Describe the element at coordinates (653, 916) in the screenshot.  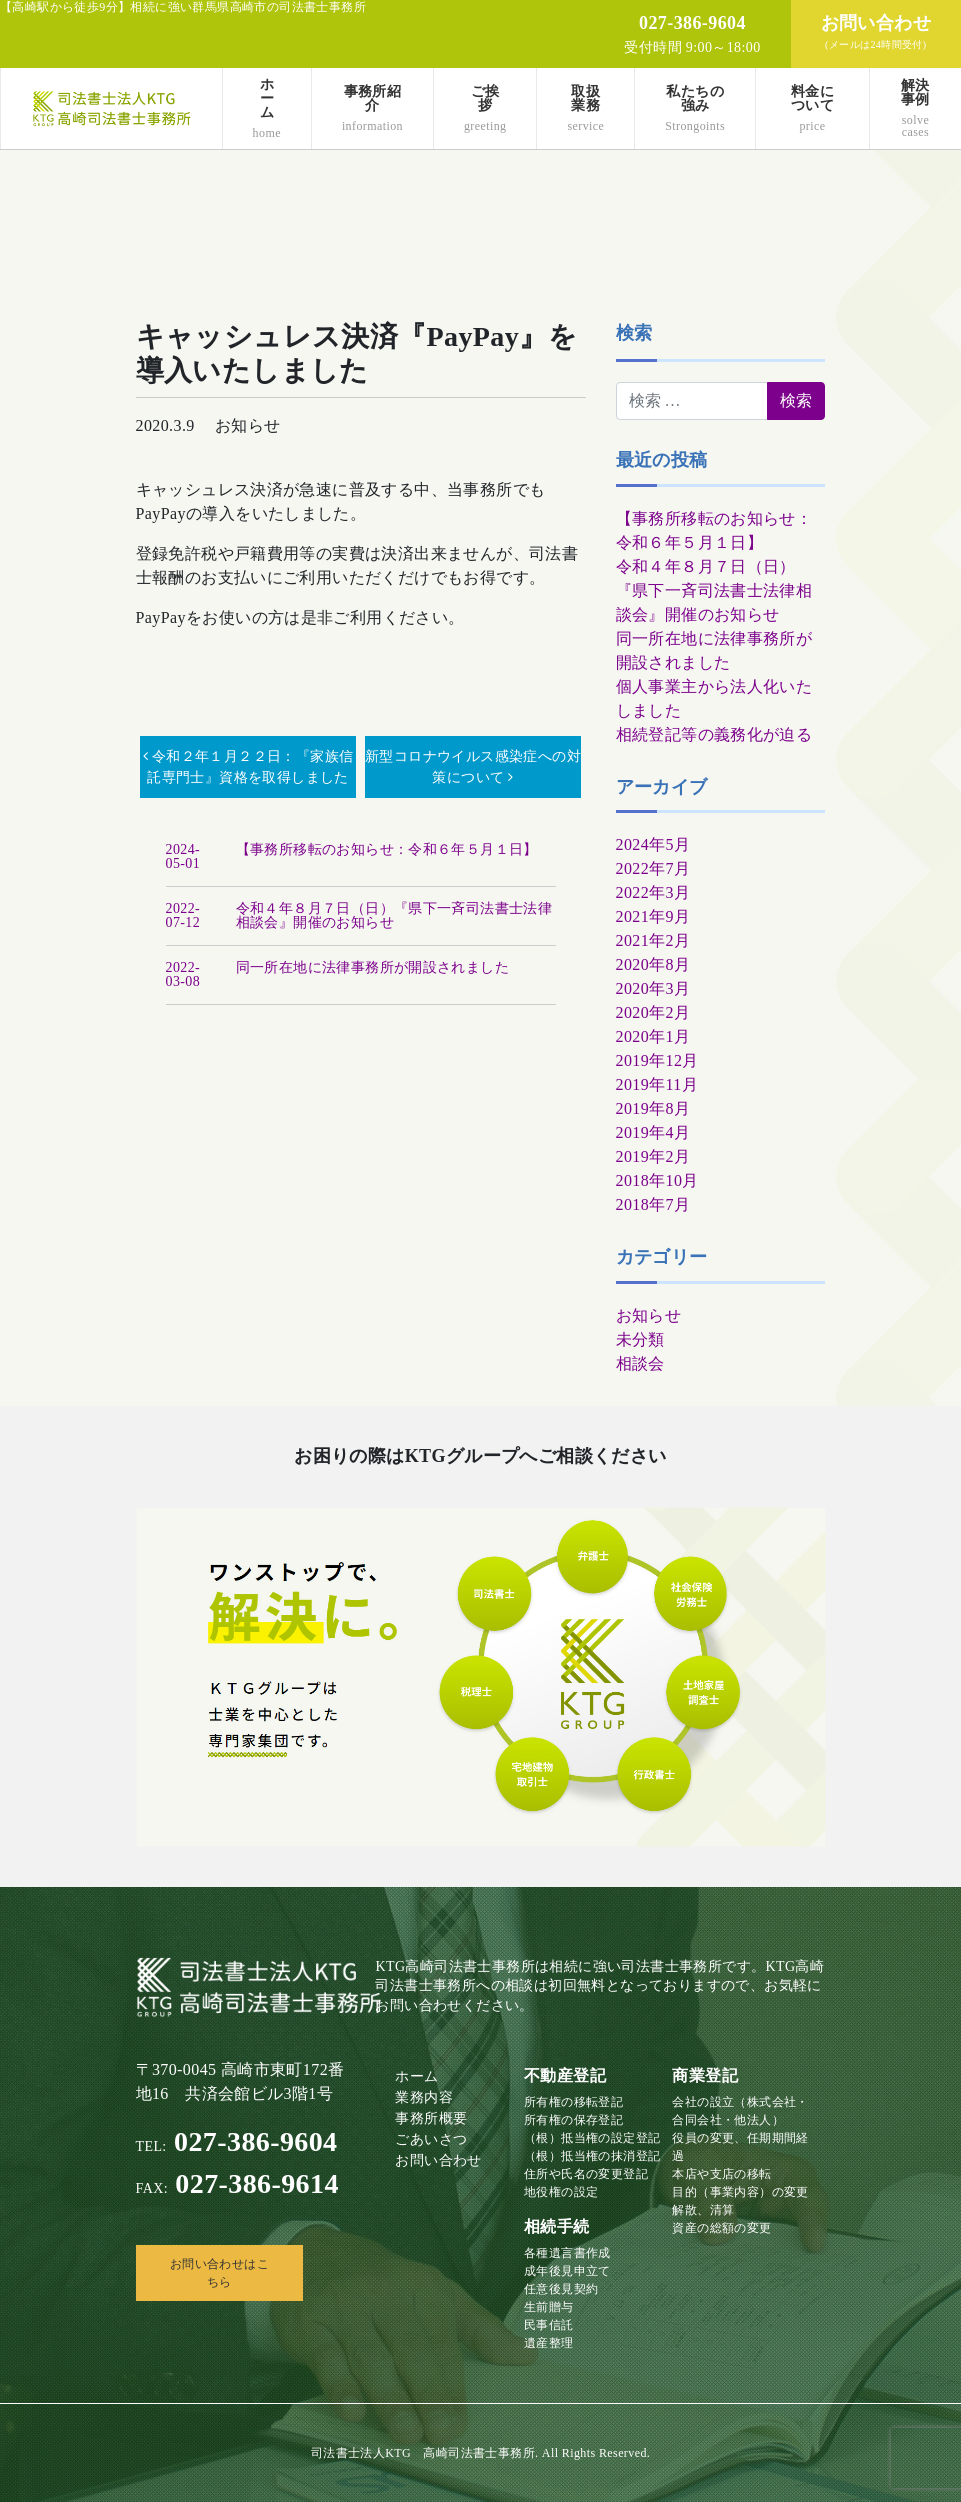
I see `2021年9月` at that location.